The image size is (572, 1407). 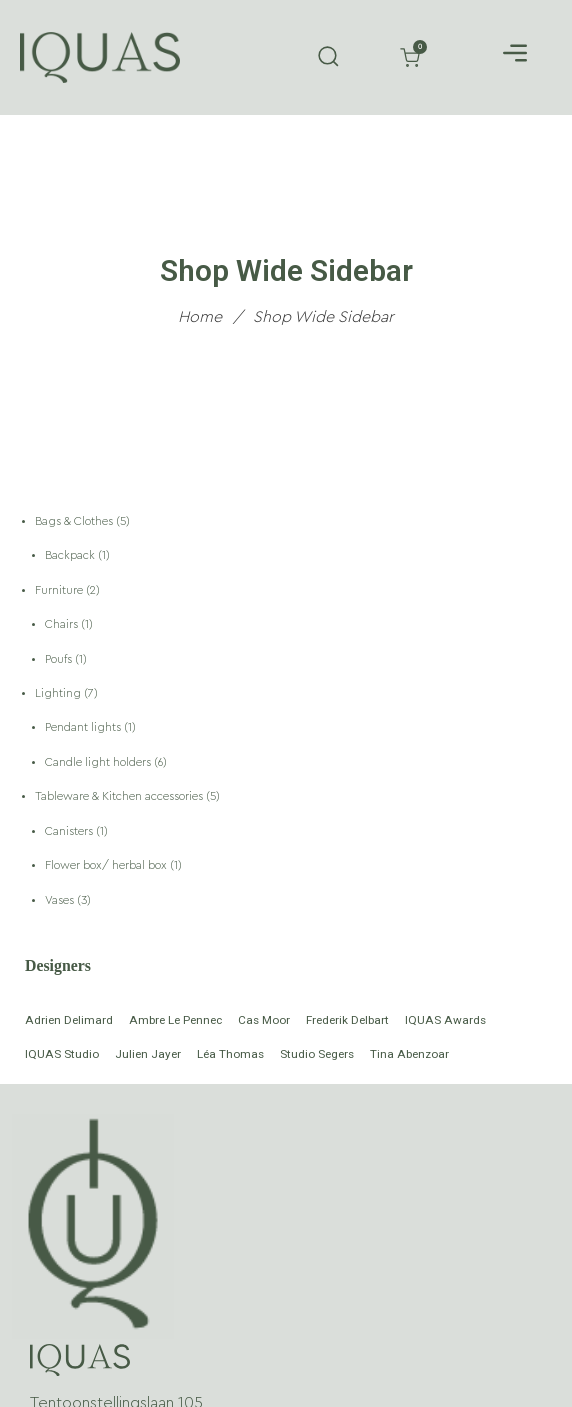 I want to click on Cas Moor [Cas Moor (2 products)], so click(x=264, y=1020).